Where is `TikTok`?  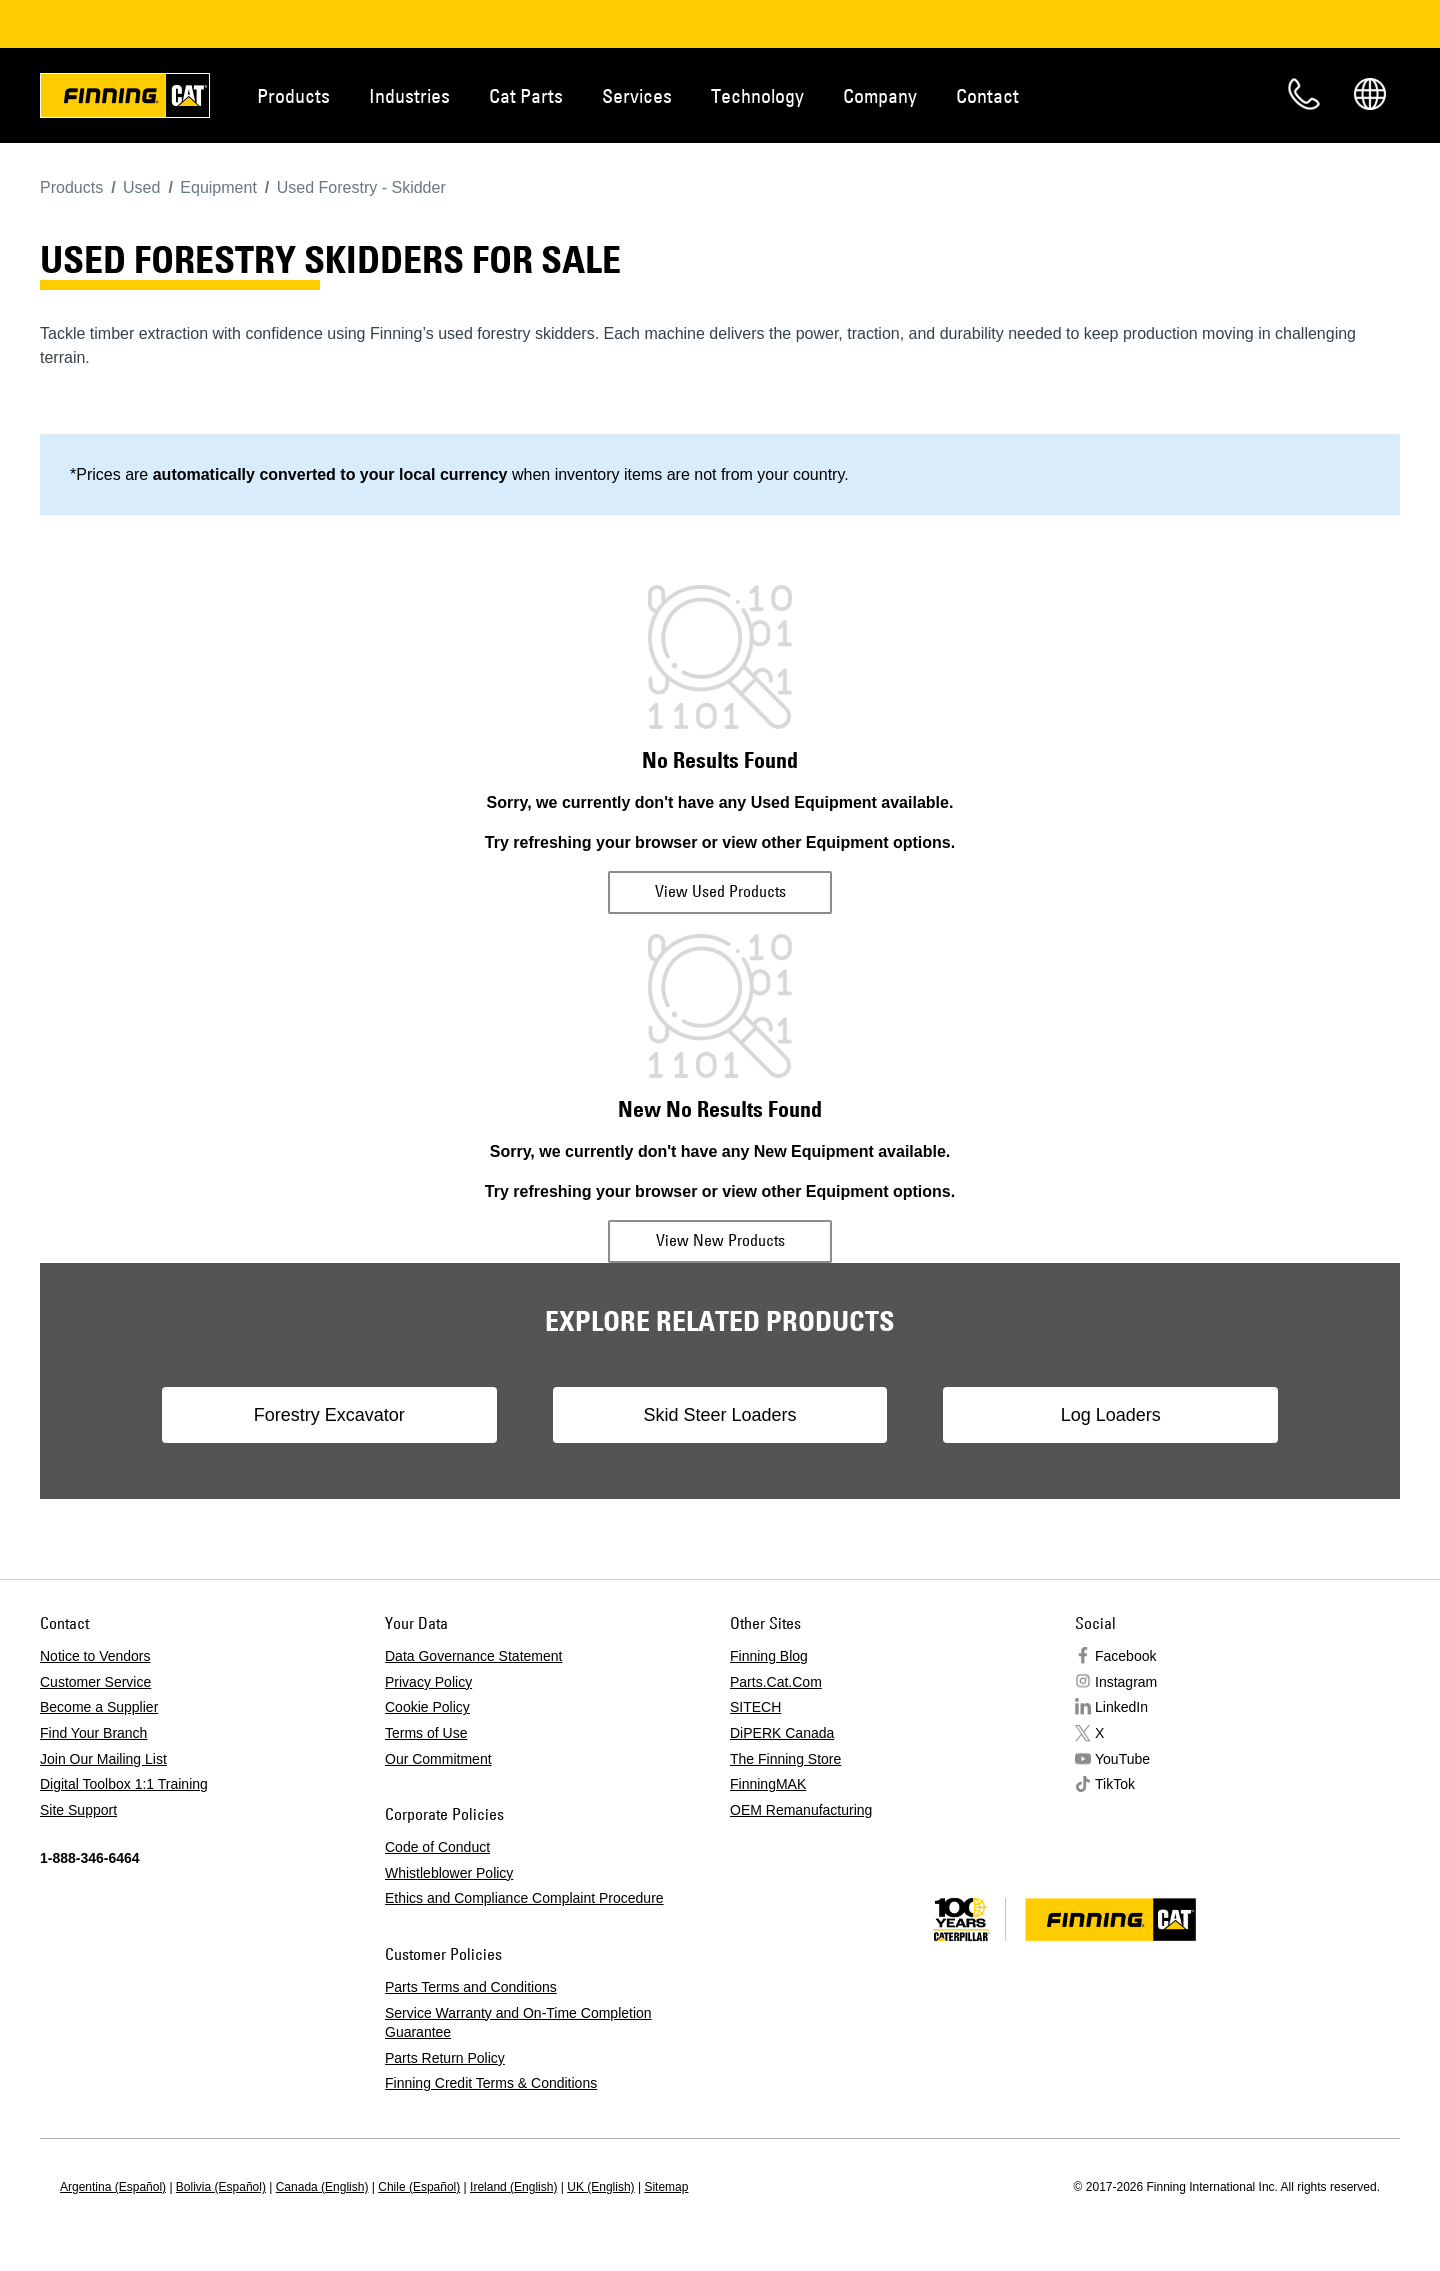
TikTok is located at coordinates (1115, 1784).